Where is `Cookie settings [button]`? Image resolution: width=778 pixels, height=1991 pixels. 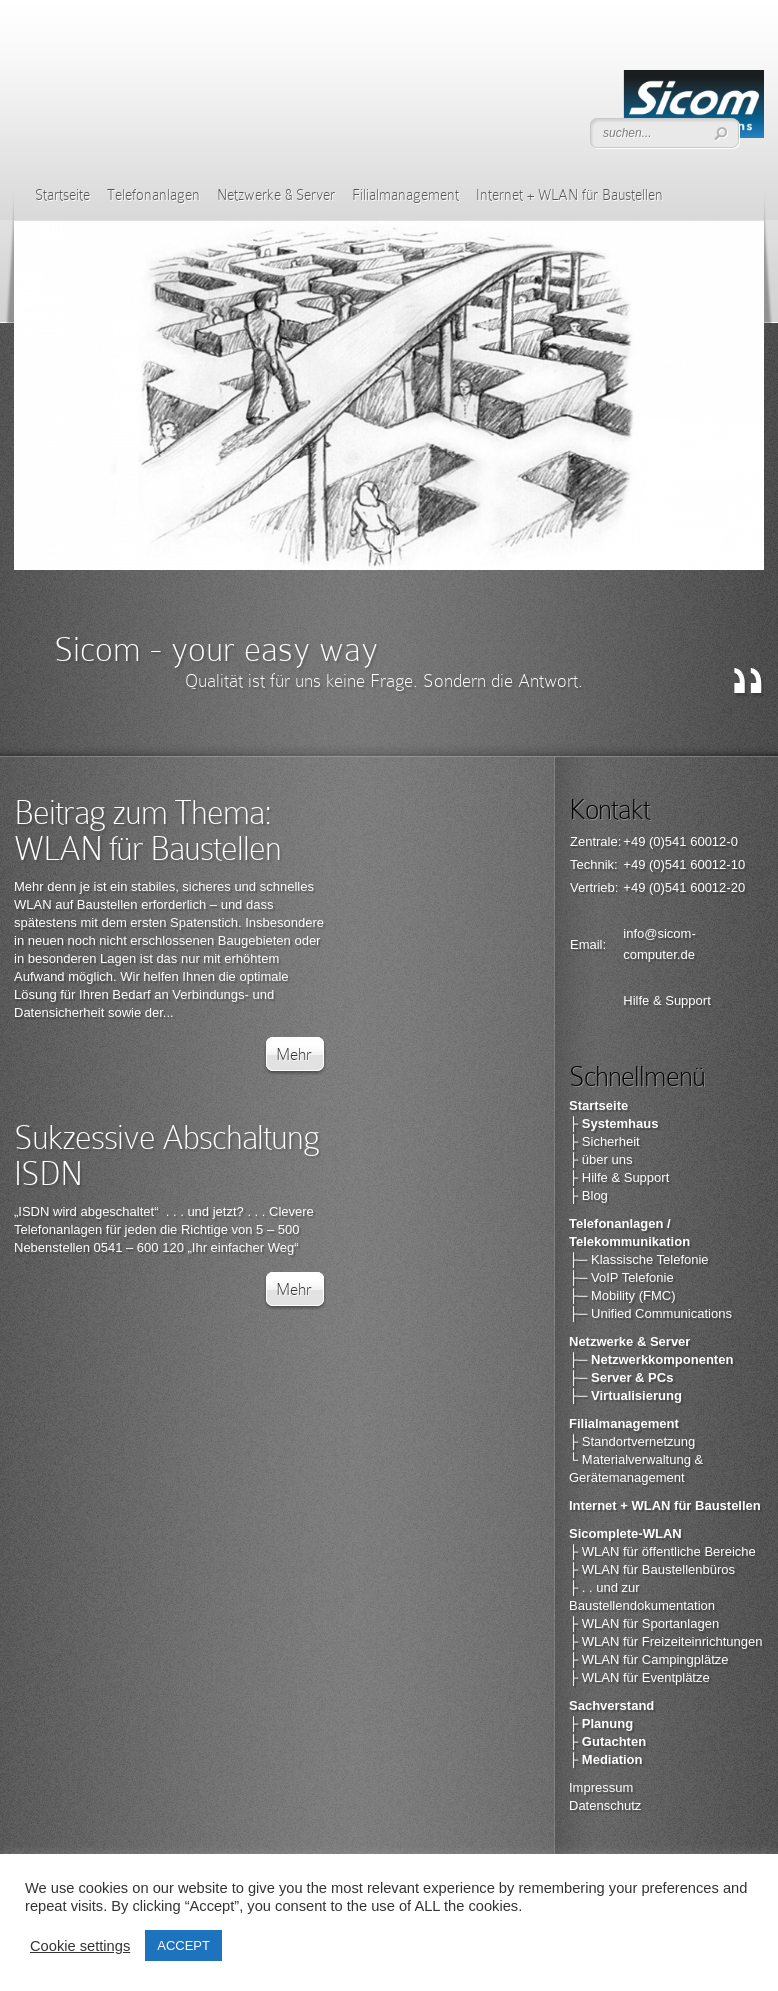 Cookie settings [button] is located at coordinates (80, 1946).